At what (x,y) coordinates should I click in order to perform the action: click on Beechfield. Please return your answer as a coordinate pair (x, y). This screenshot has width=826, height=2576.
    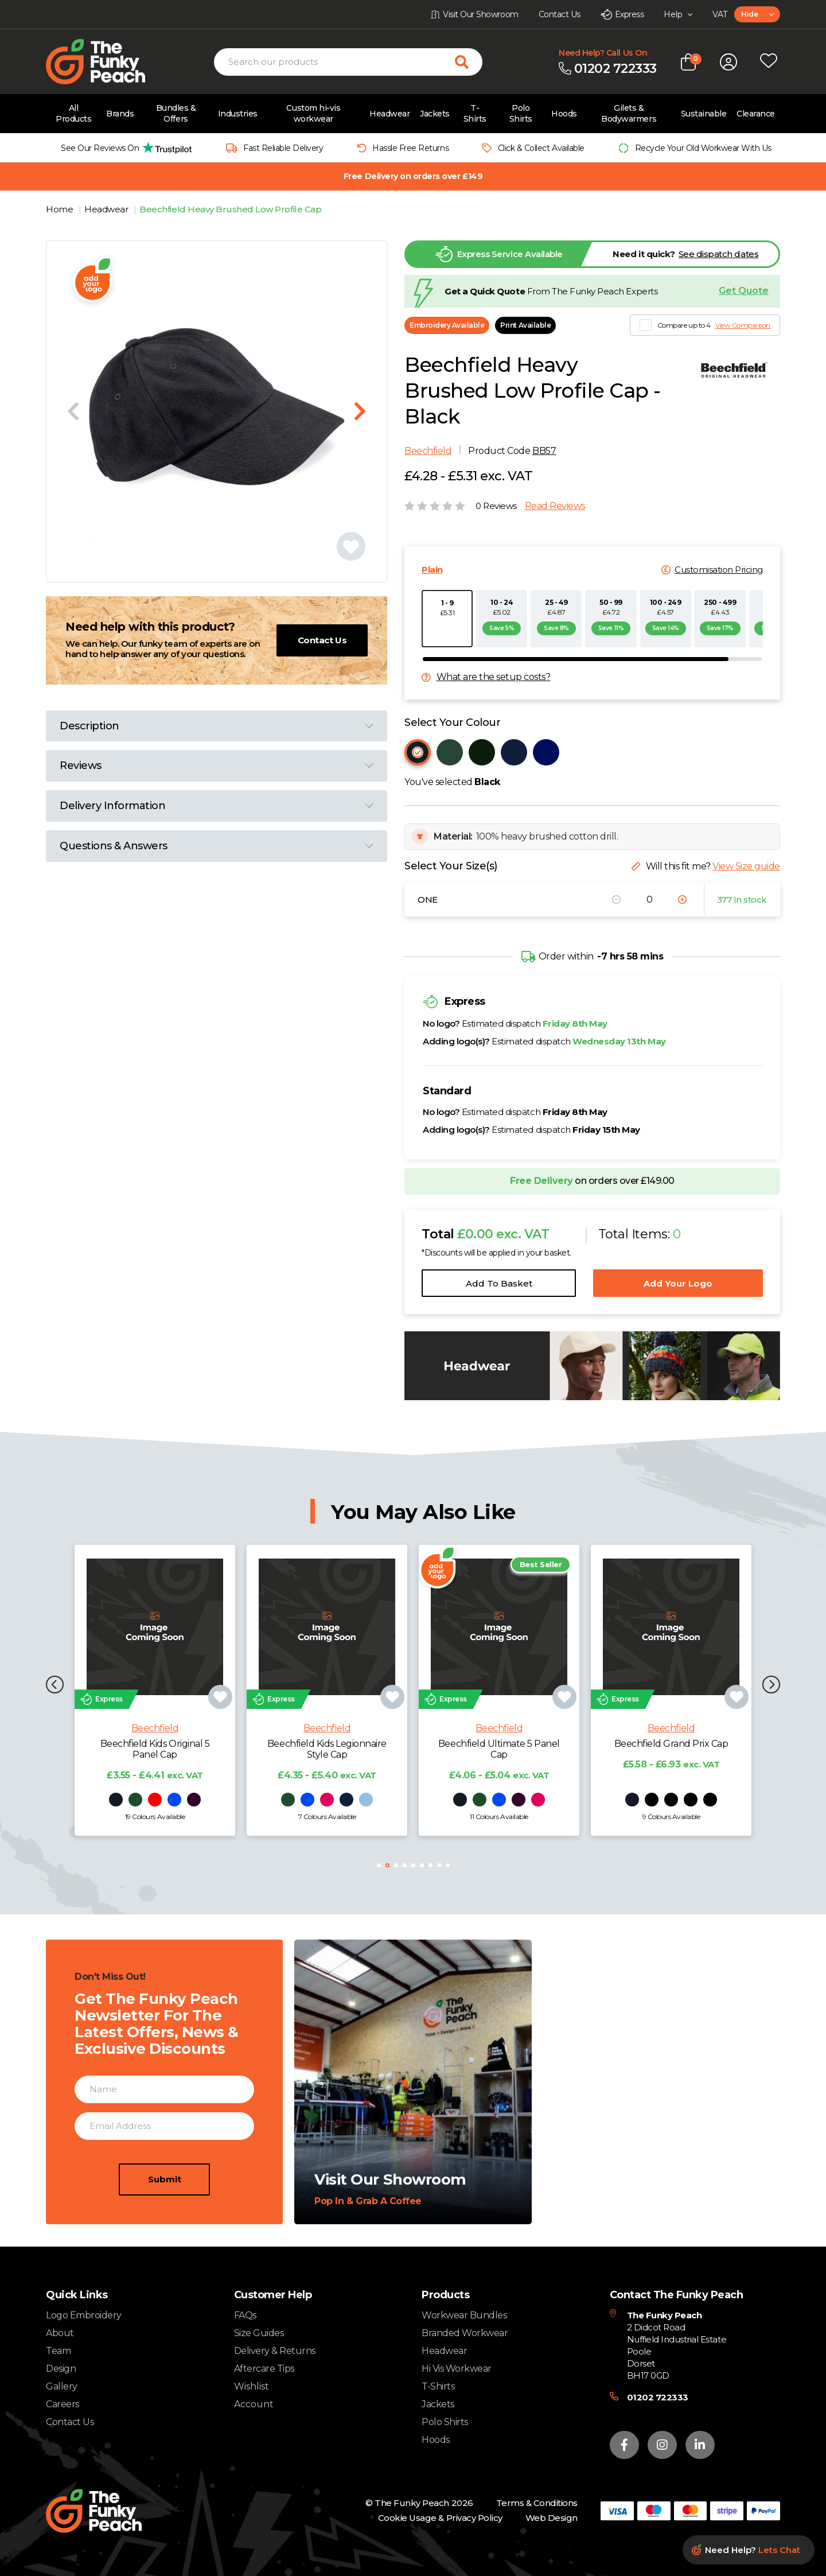
    Looking at the image, I should click on (427, 450).